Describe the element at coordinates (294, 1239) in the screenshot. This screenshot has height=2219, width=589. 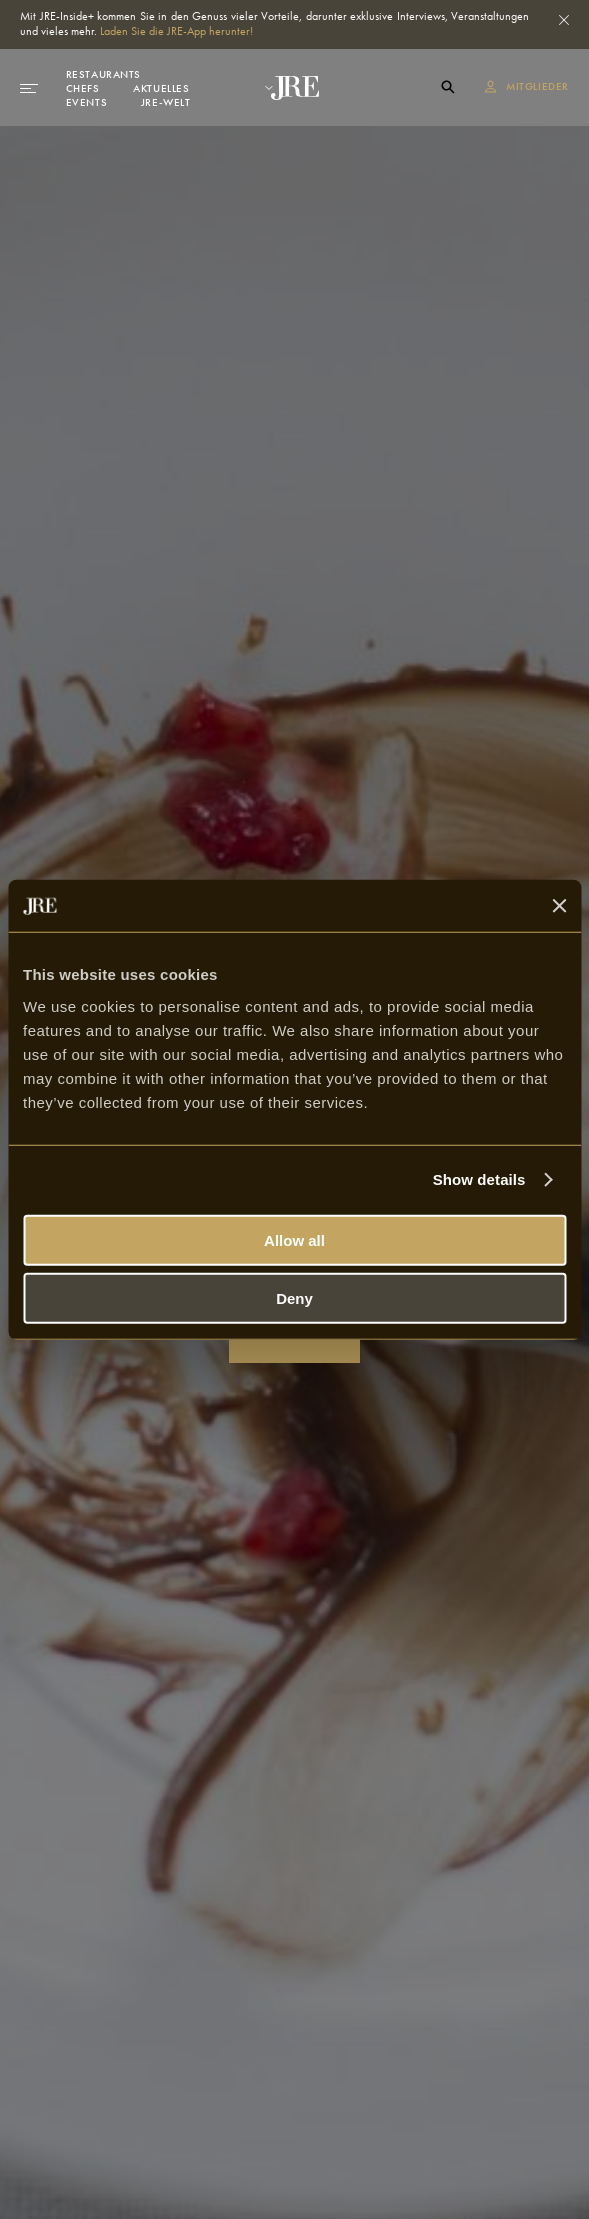
I see `Allow all` at that location.